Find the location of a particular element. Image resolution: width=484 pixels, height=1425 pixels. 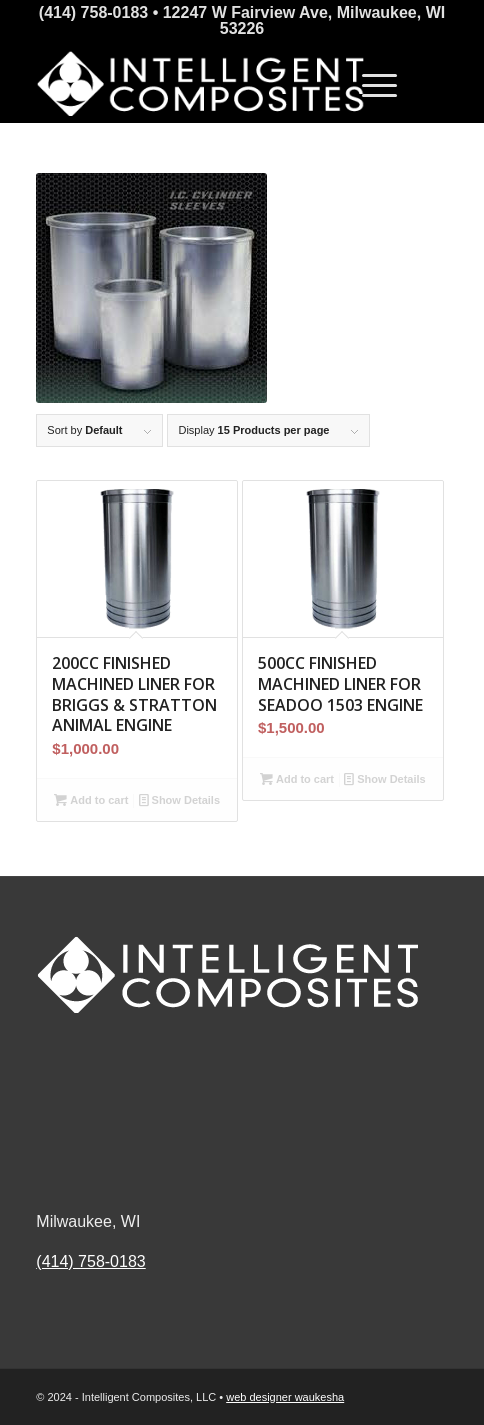

(414) 758-0183 is located at coordinates (90, 1261).